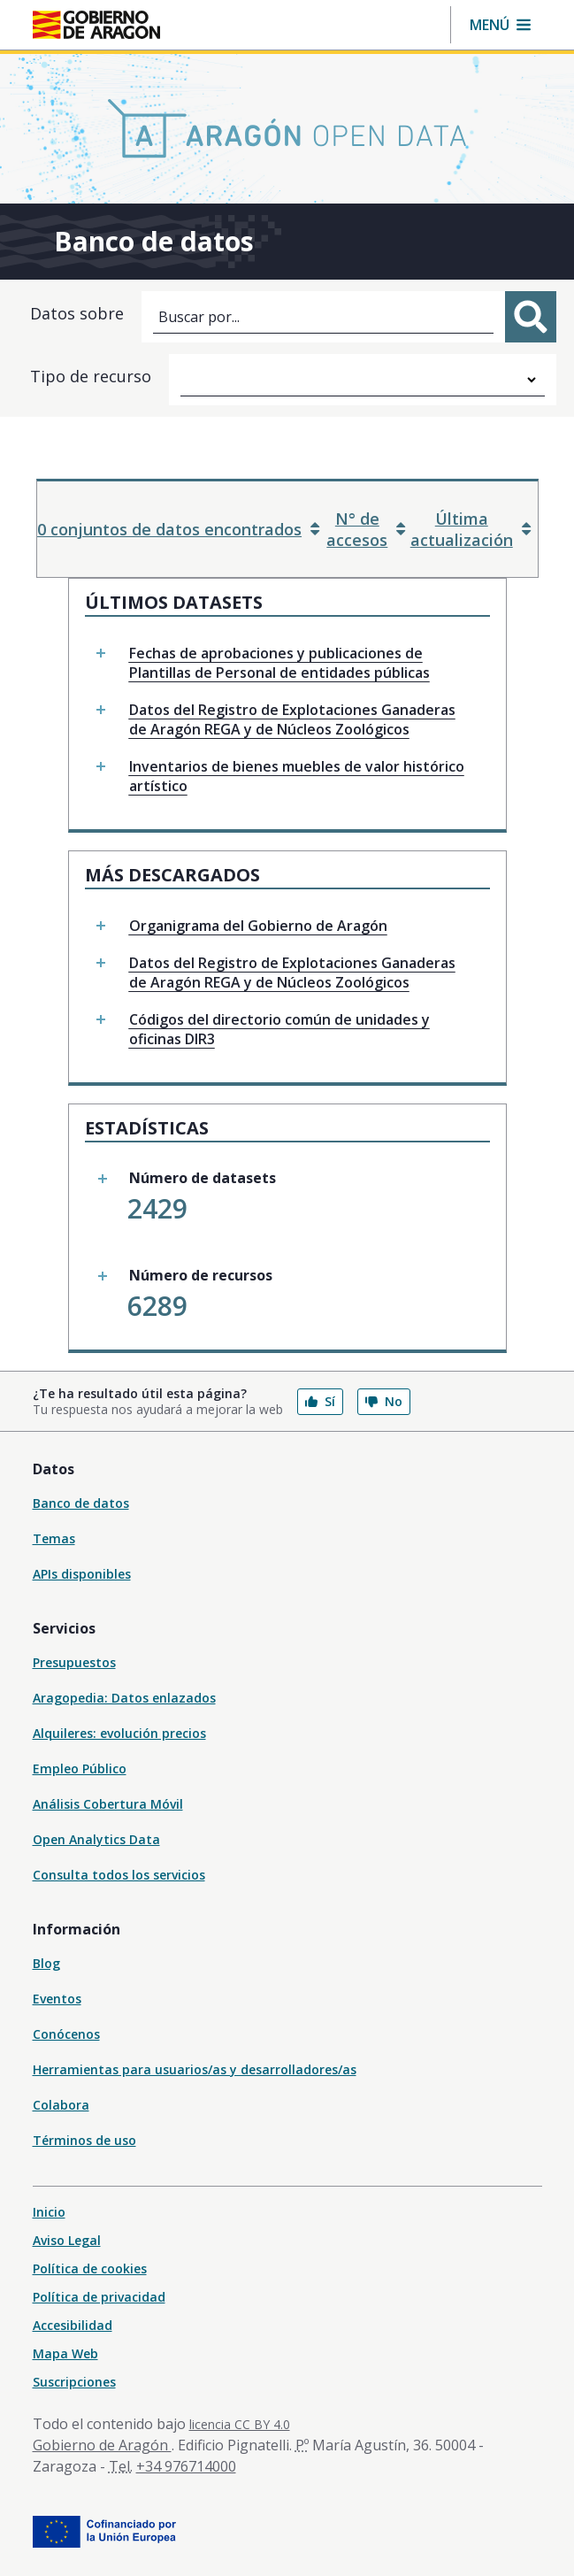  Describe the element at coordinates (90, 2268) in the screenshot. I see `Política de cookies` at that location.